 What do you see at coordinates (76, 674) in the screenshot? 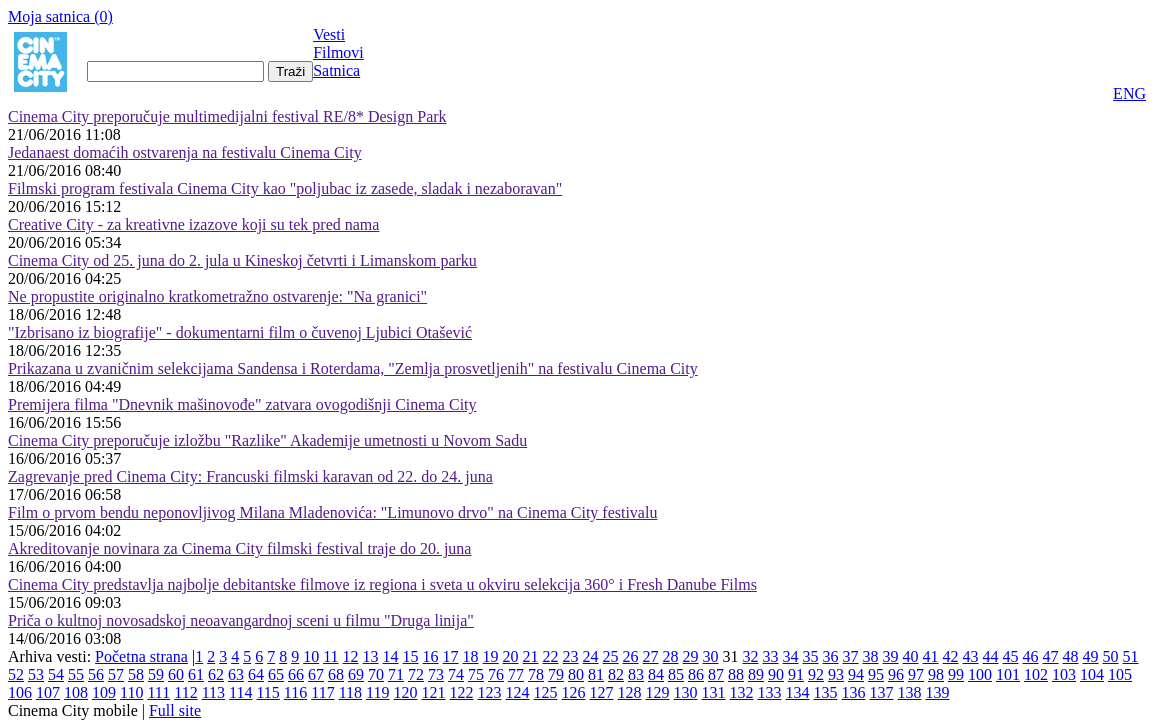
I see `55` at bounding box center [76, 674].